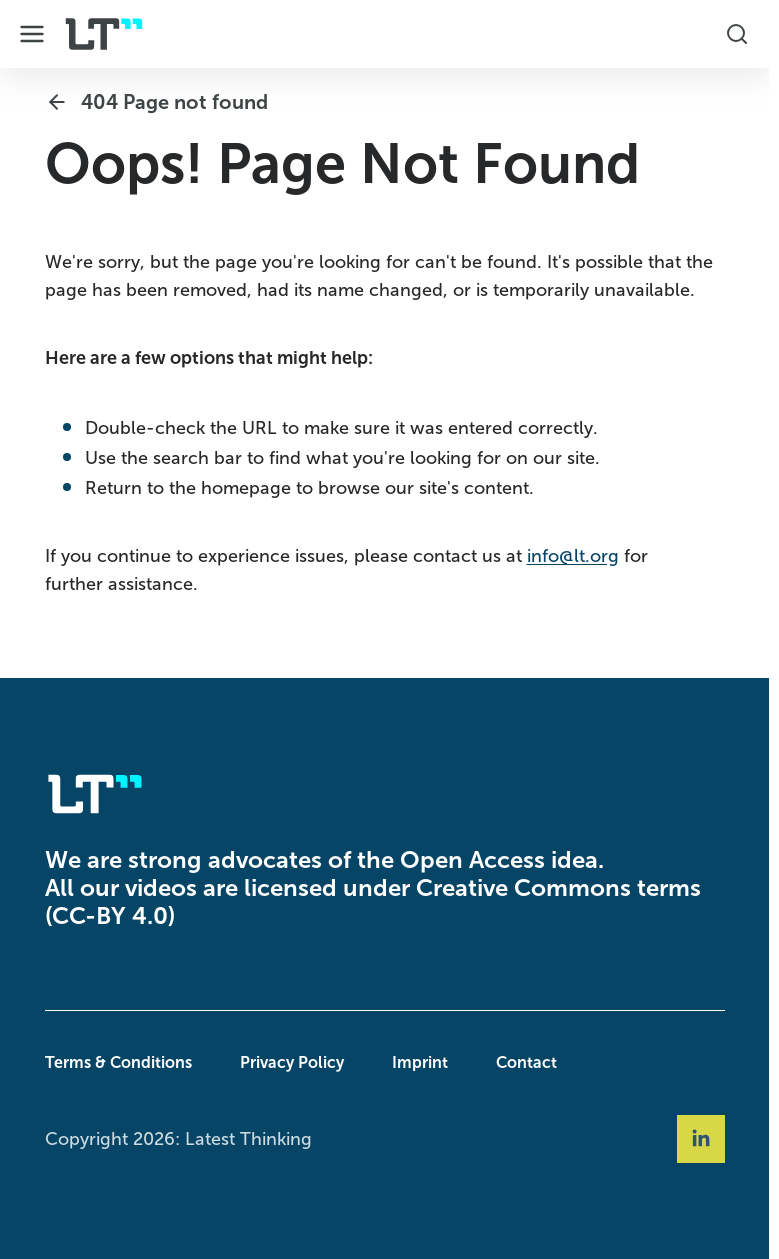 The height and width of the screenshot is (1259, 779). Describe the element at coordinates (118, 1062) in the screenshot. I see `Terms & Conditions` at that location.